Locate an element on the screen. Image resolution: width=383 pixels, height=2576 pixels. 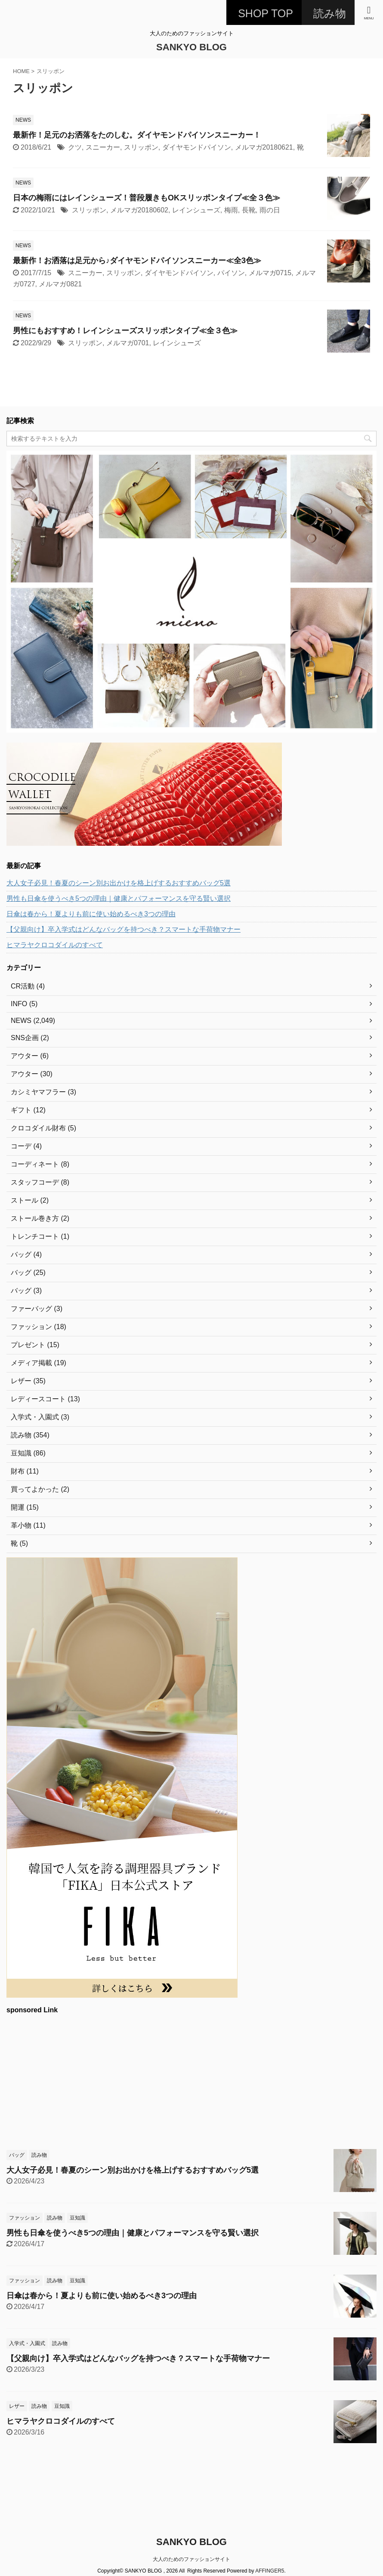
日本の梅雨にはレインシューズ！普段履きもOKスリッポンタイプ≪全３色≫ is located at coordinates (146, 197).